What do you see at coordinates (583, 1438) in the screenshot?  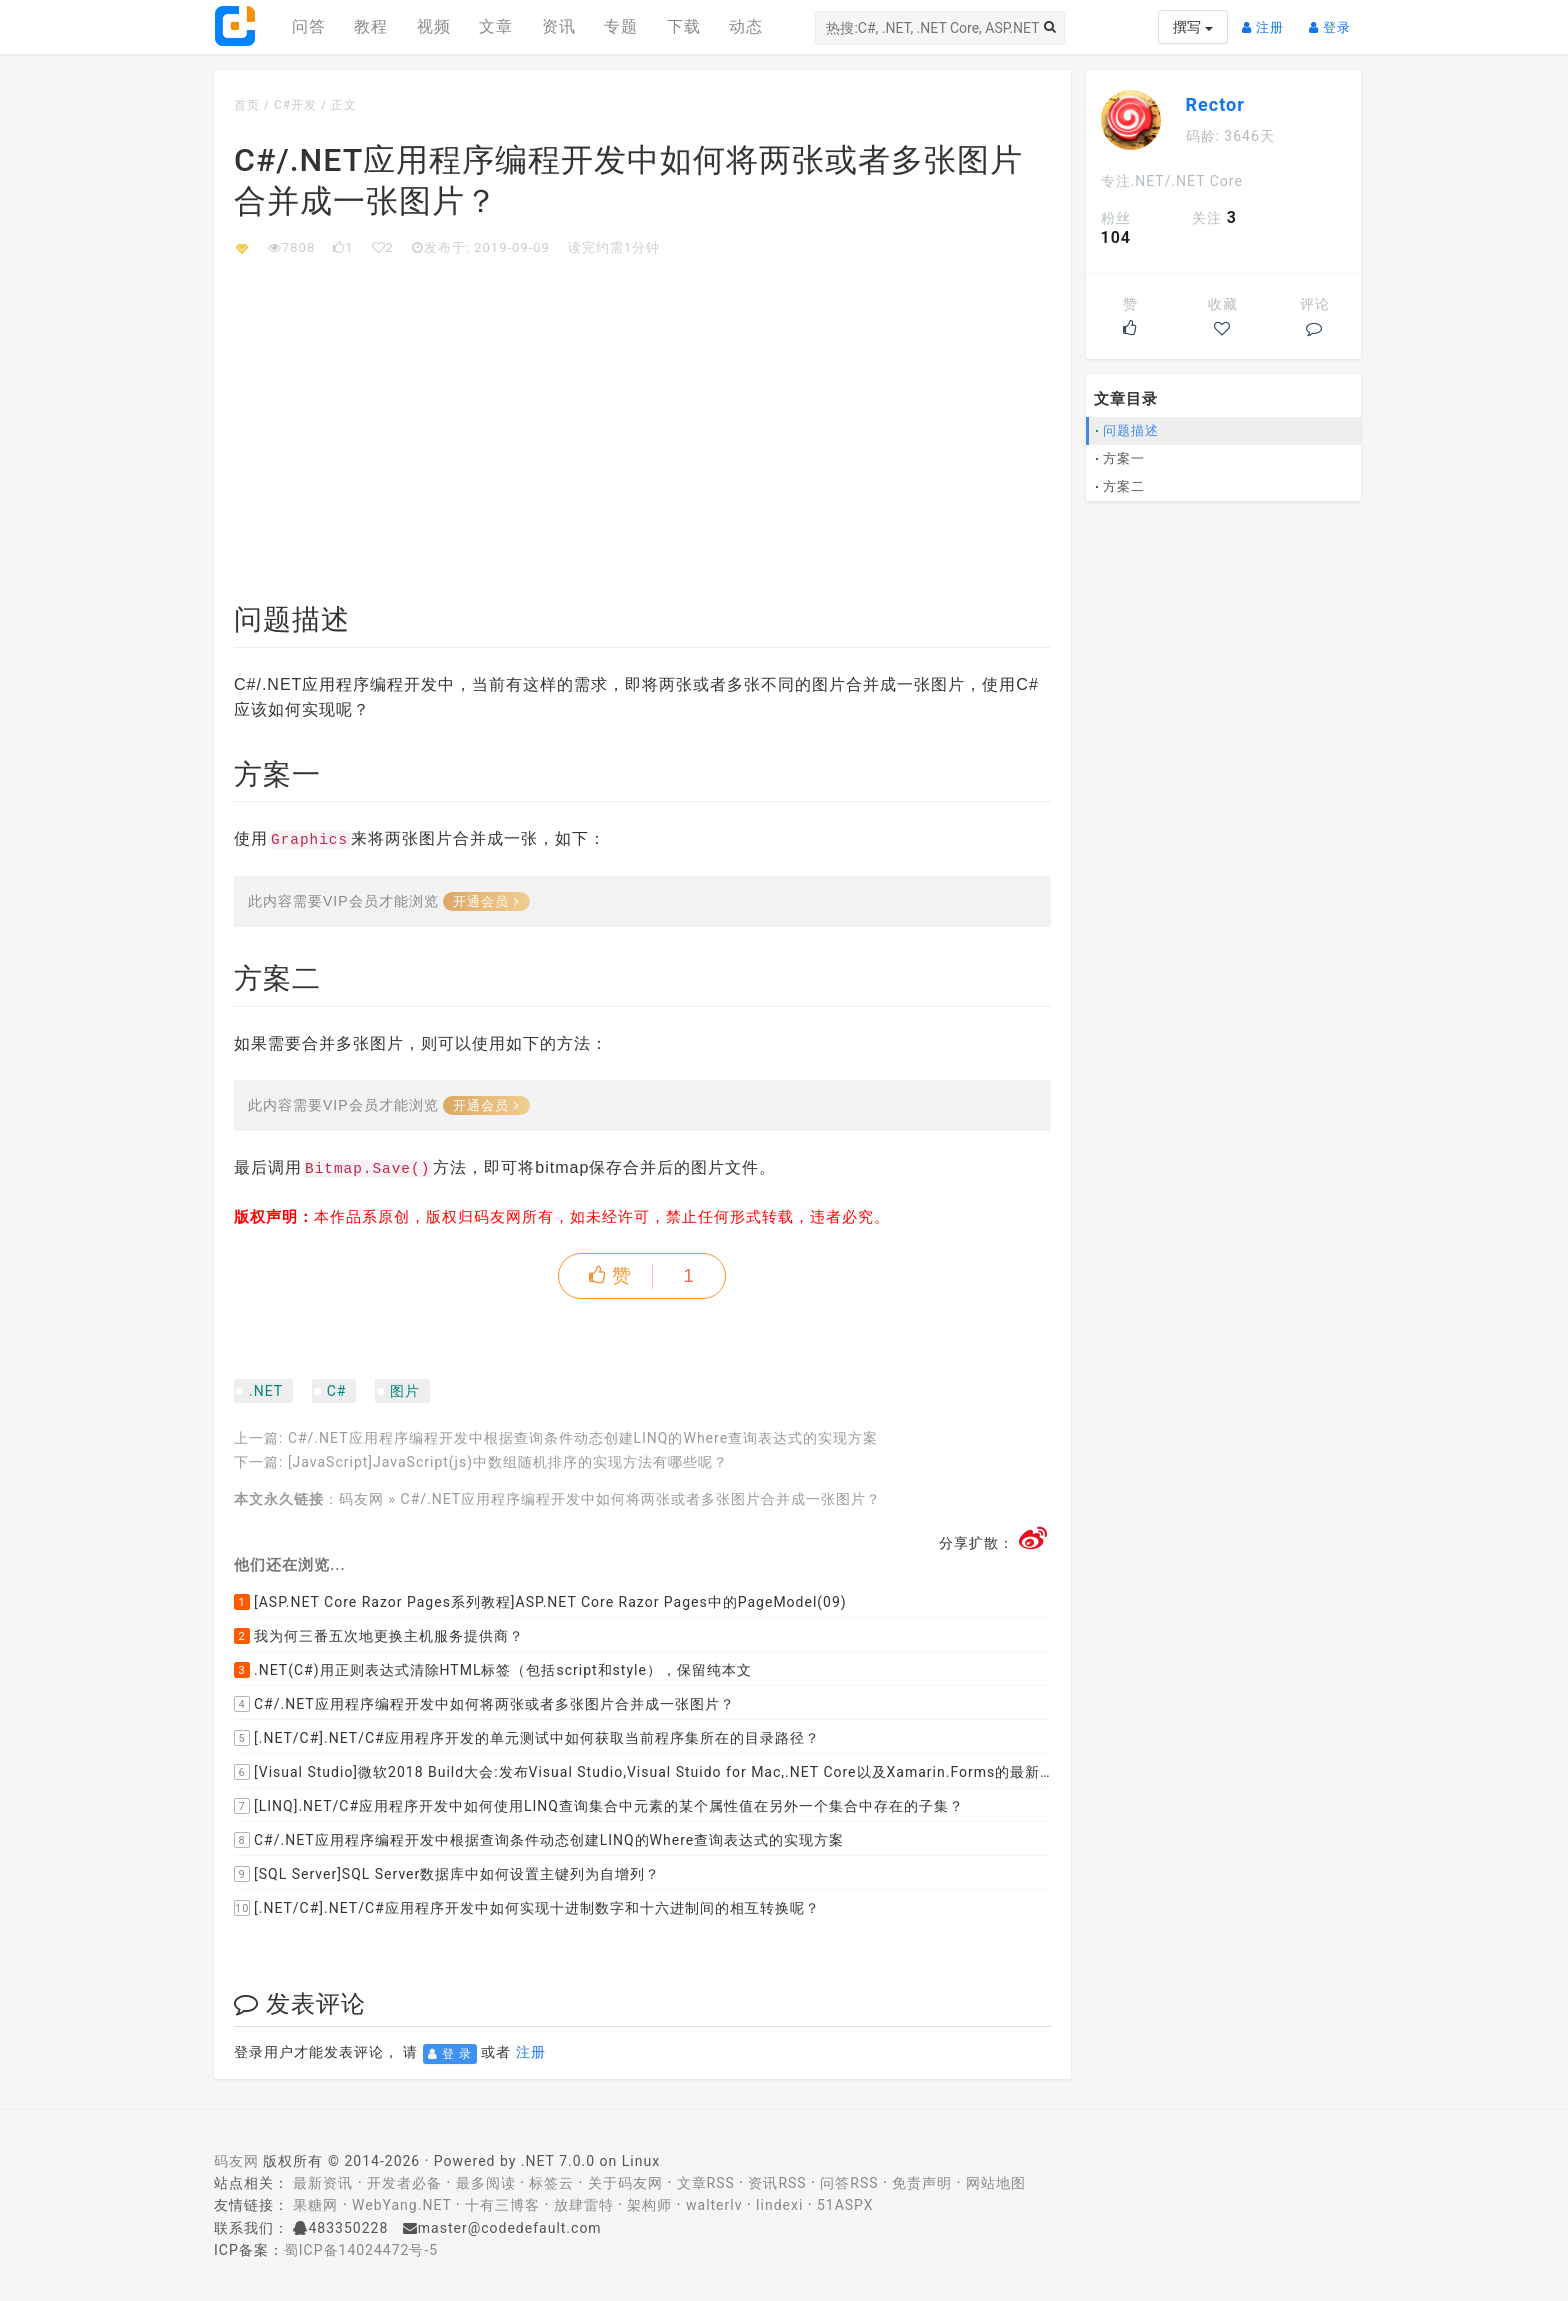 I see `C#/.NET应用程序编程开发中根据查询条件动态创建LINQ的Where查询表达式的实现方案` at bounding box center [583, 1438].